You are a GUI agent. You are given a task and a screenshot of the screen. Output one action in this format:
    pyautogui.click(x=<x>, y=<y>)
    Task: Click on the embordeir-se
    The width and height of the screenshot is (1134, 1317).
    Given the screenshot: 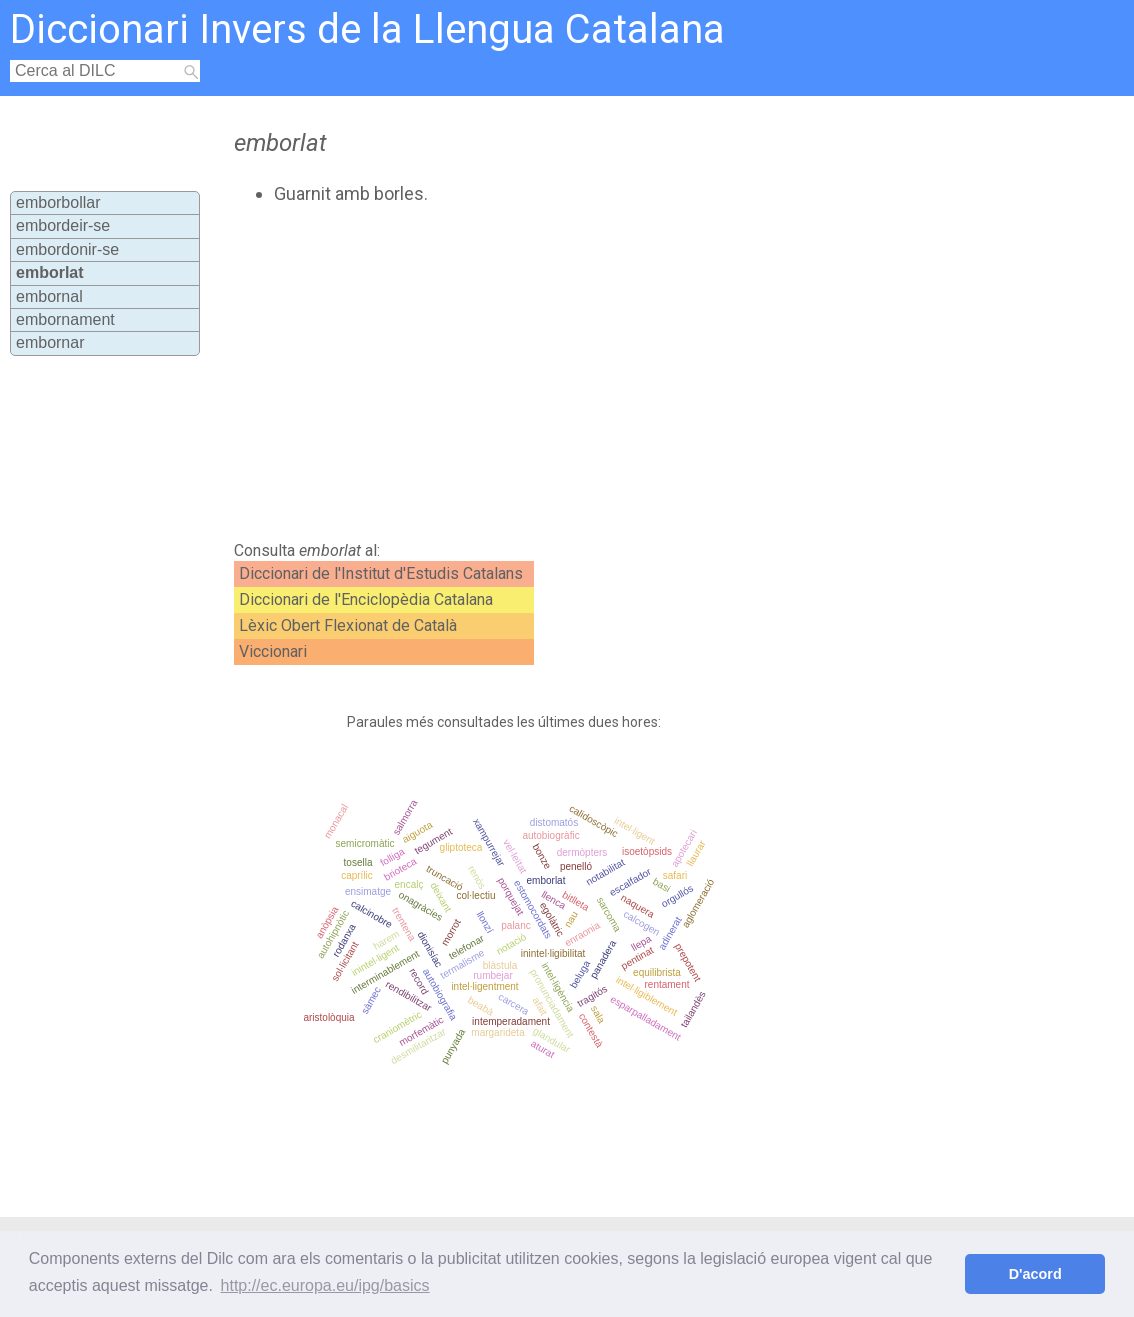 What is the action you would take?
    pyautogui.click(x=63, y=225)
    